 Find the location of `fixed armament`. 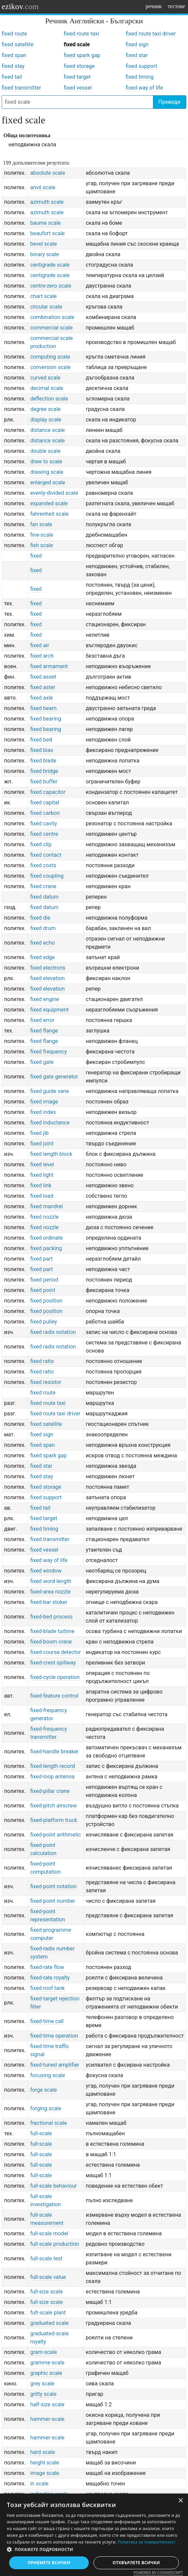

fixed armament is located at coordinates (49, 666).